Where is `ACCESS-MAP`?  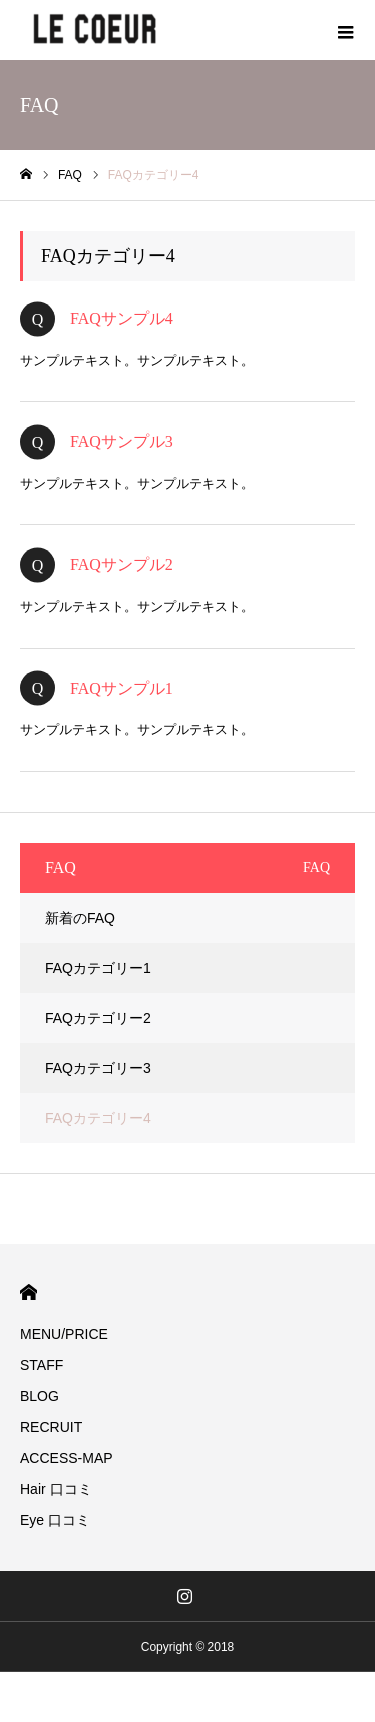
ACCESS-MAP is located at coordinates (66, 1458).